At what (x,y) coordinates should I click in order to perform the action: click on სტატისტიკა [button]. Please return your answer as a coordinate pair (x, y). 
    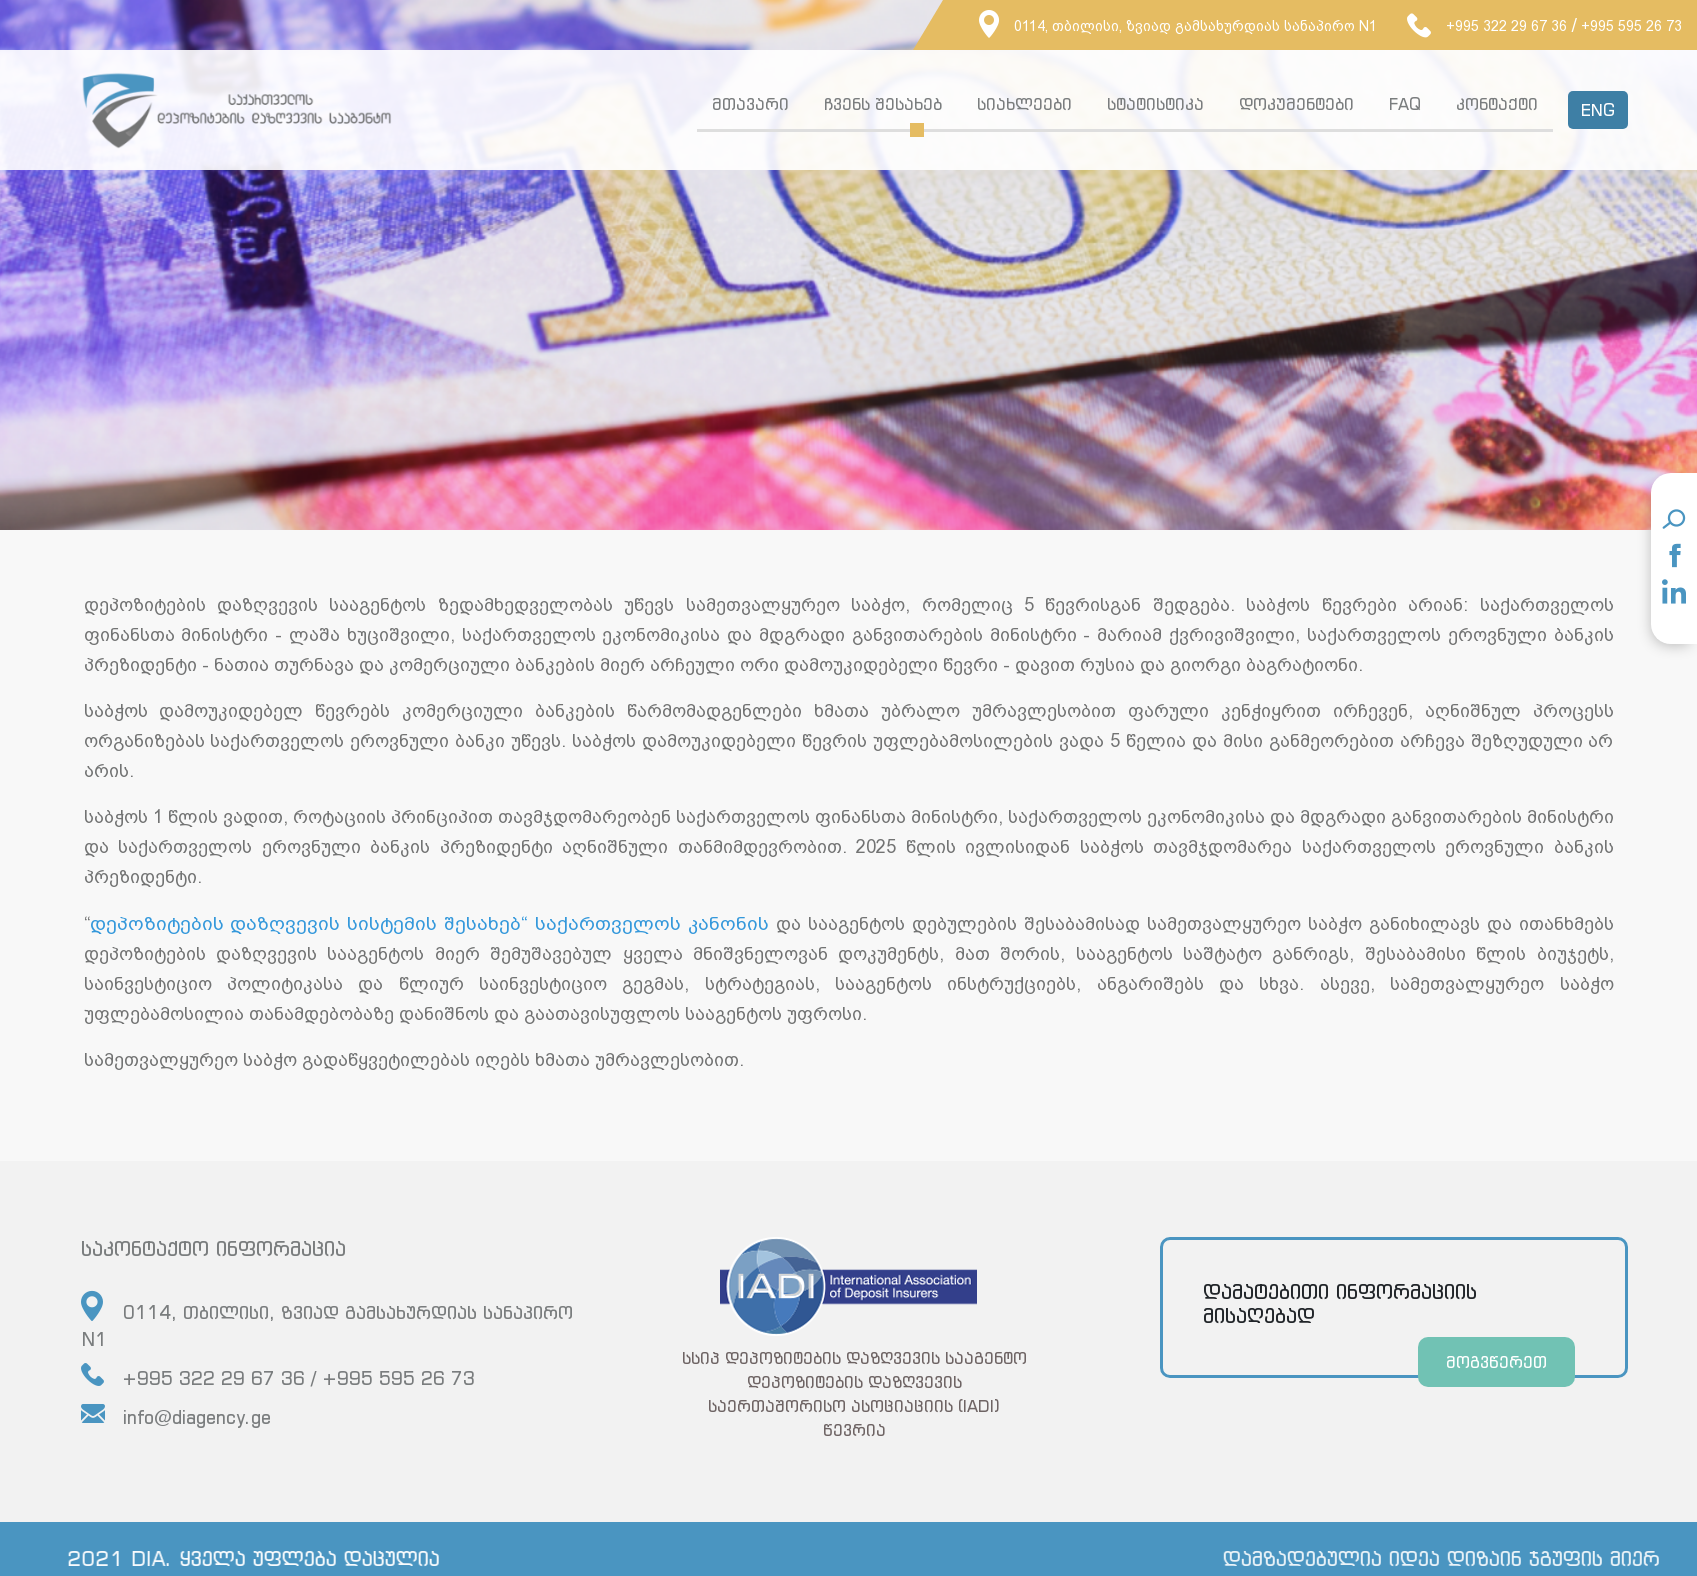
    Looking at the image, I should click on (1155, 104).